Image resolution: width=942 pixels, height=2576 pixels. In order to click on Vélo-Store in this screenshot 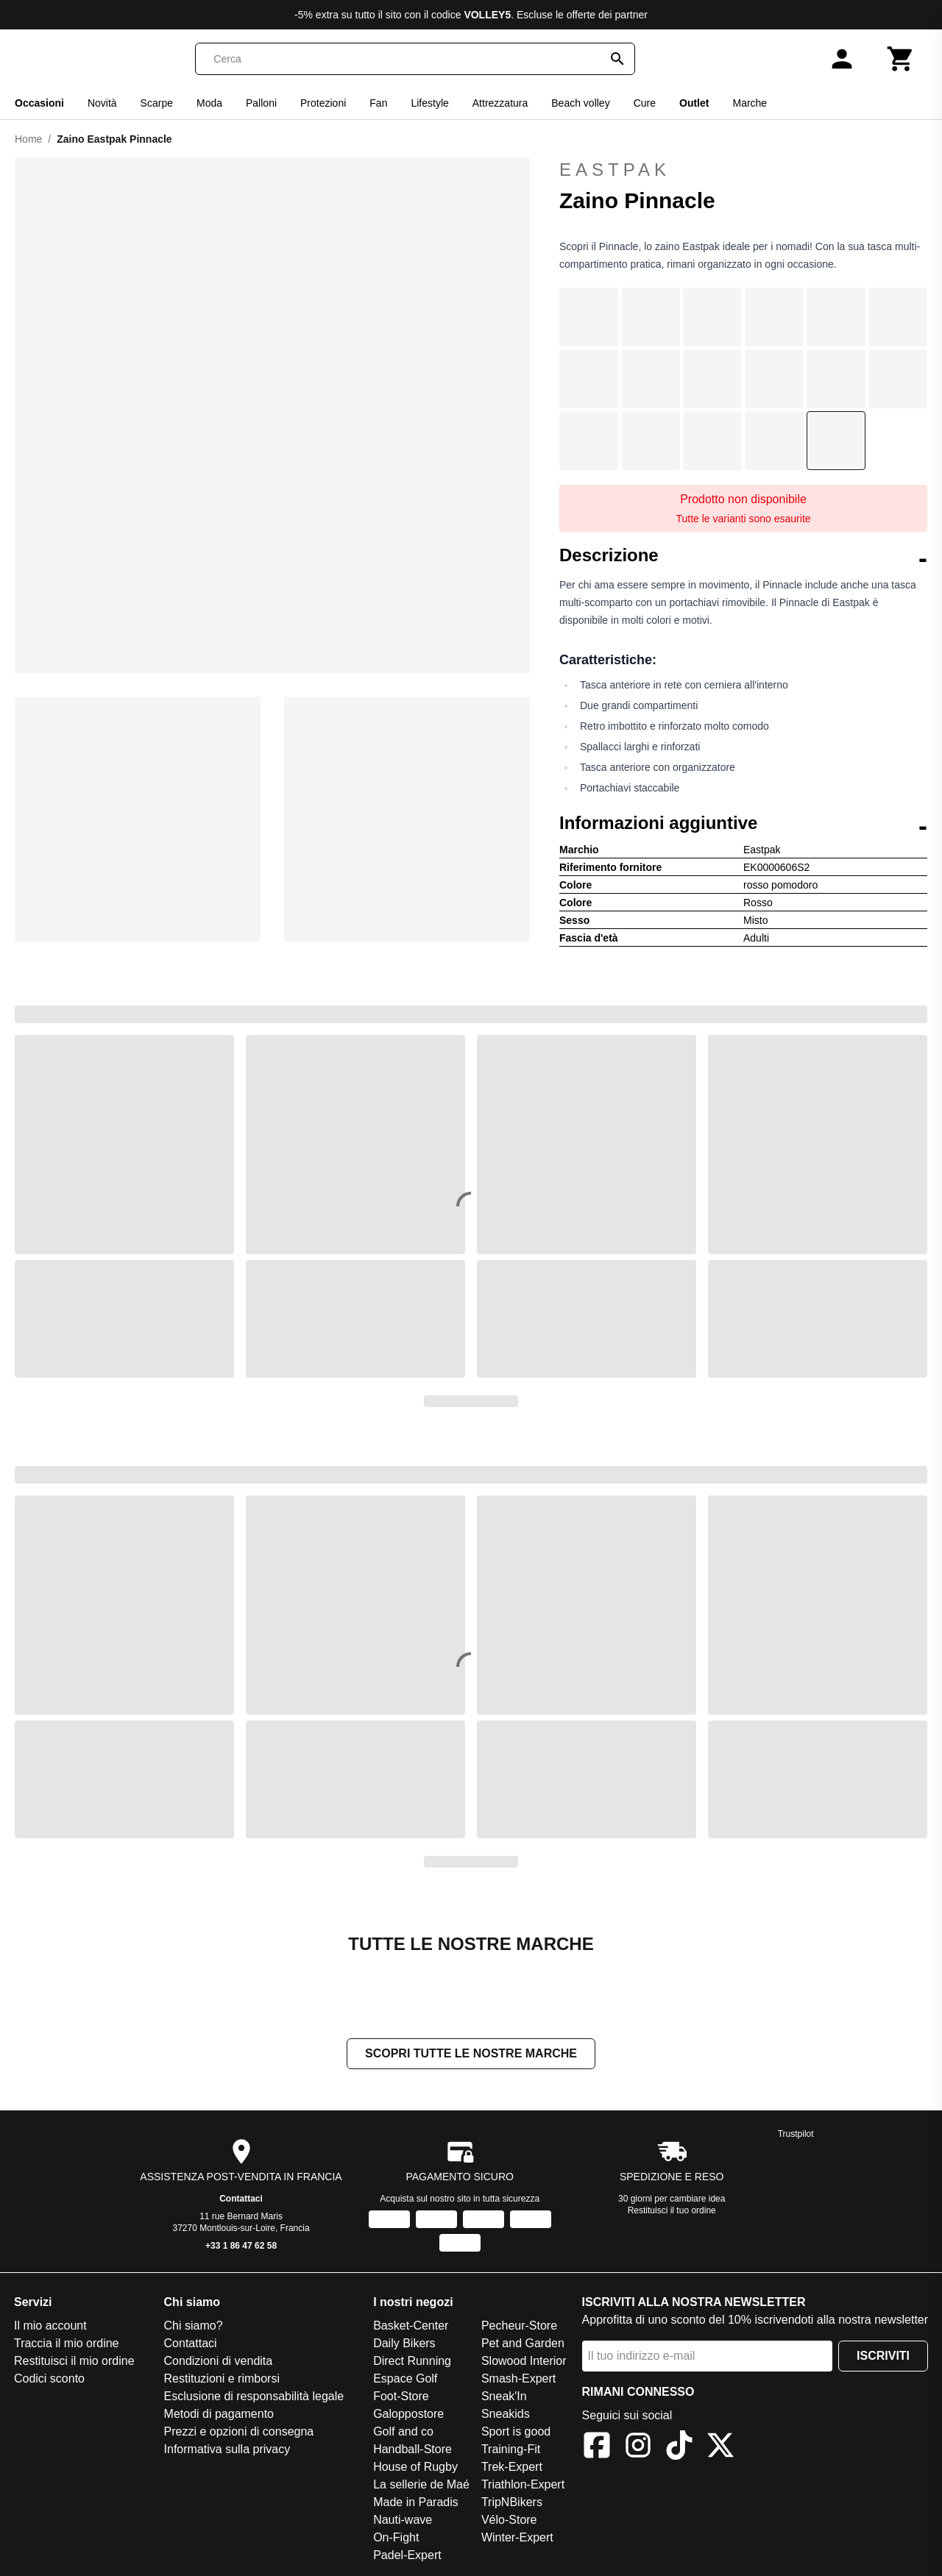, I will do `click(509, 2521)`.